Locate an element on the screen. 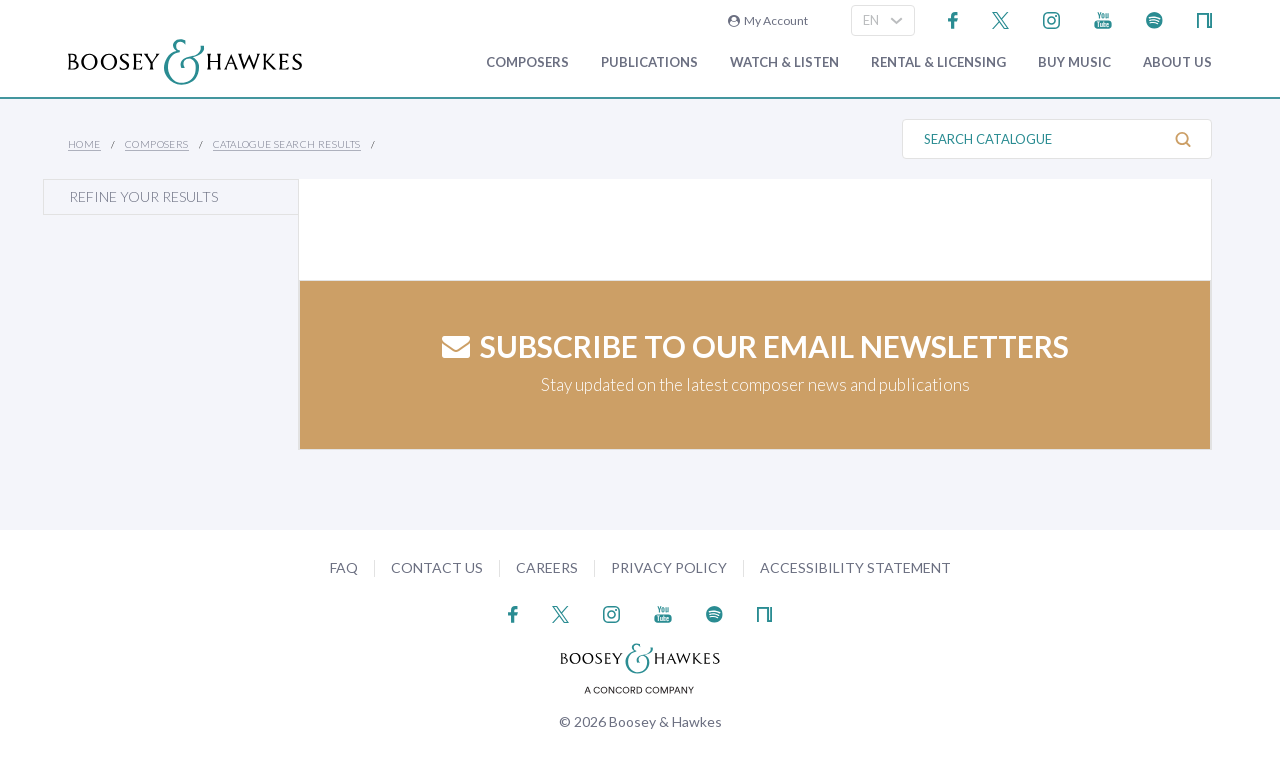  Careers is located at coordinates (547, 567).